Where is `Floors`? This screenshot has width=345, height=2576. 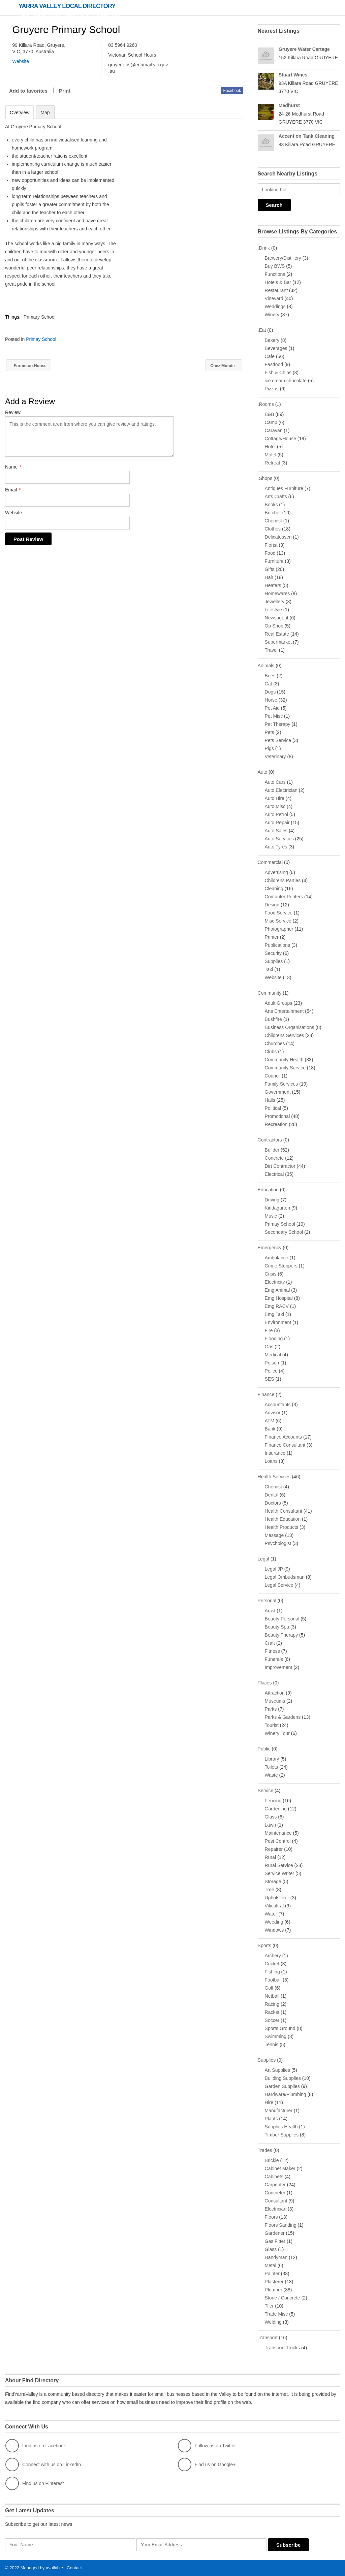 Floors is located at coordinates (271, 2217).